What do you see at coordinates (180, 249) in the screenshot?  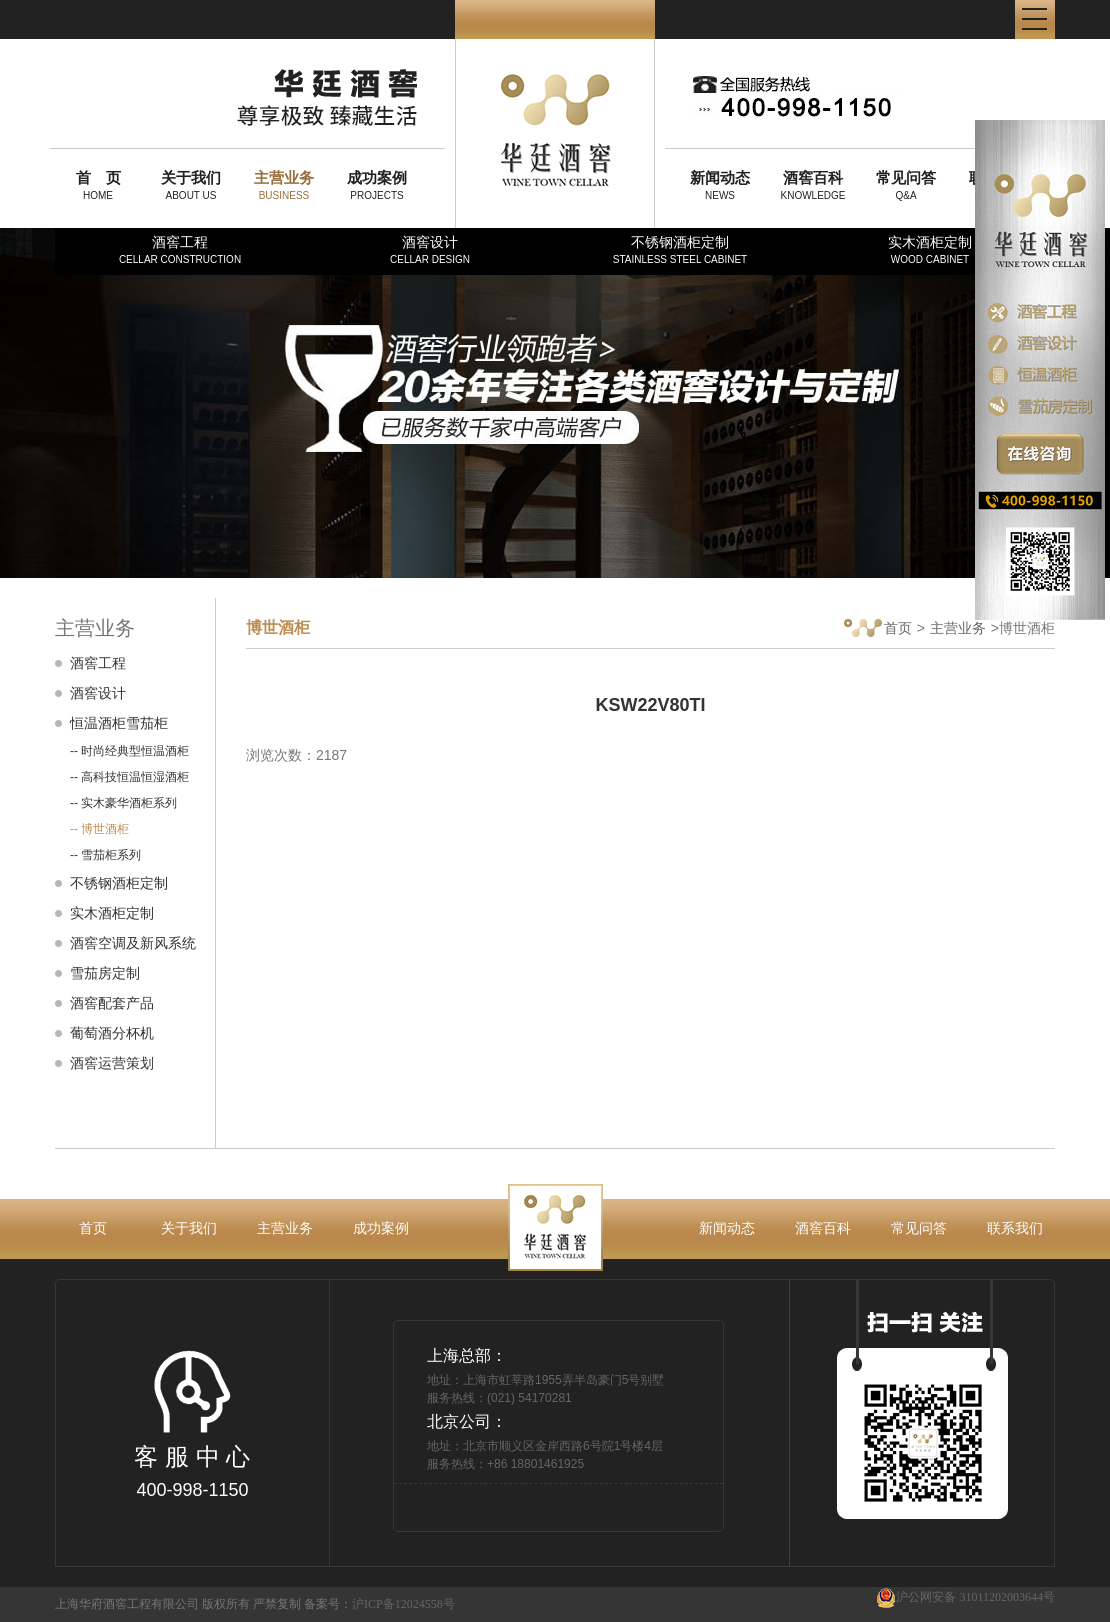 I see `酒窖工程` at bounding box center [180, 249].